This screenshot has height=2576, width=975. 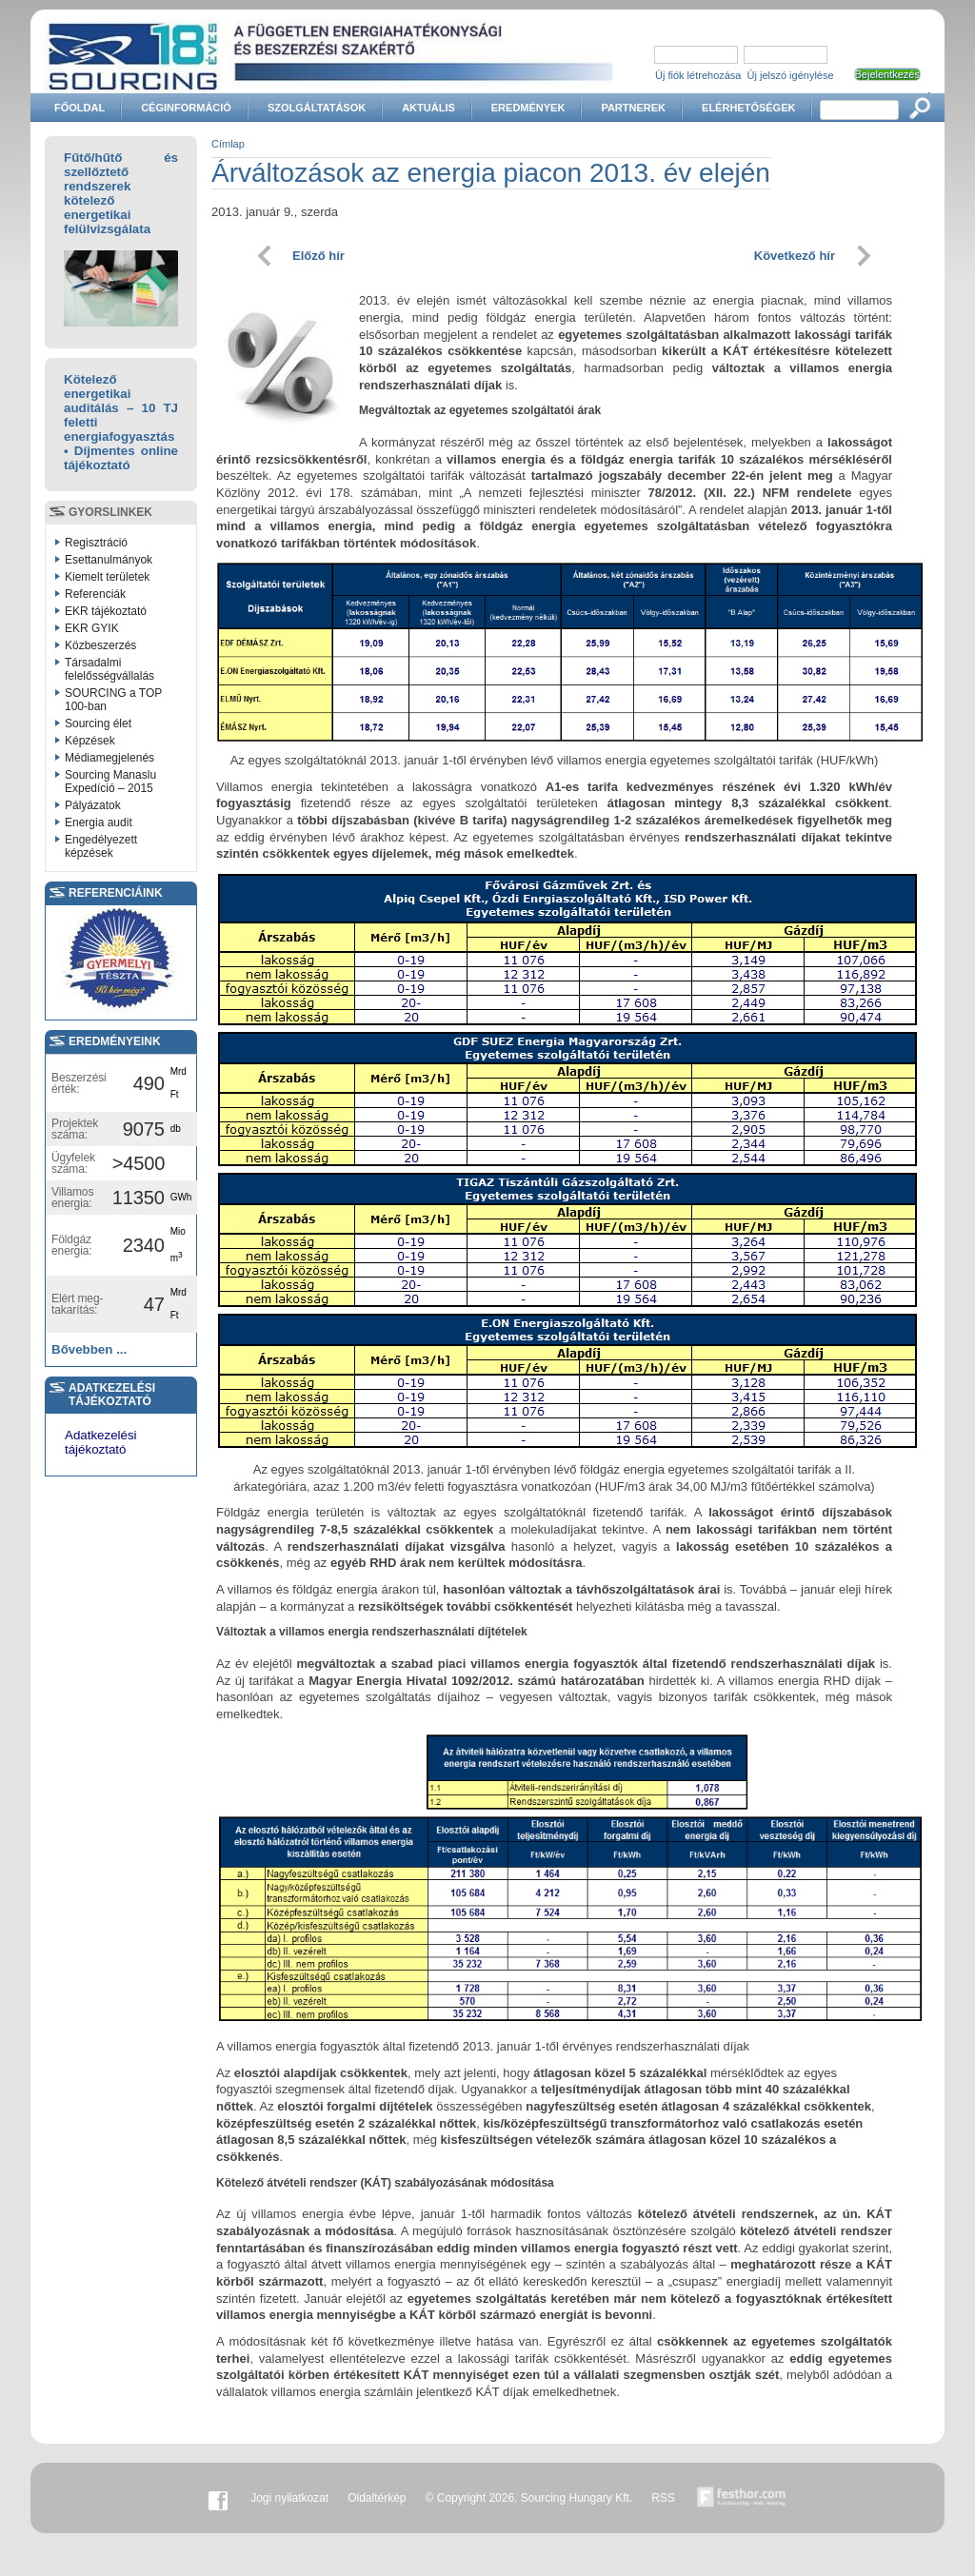 What do you see at coordinates (96, 542) in the screenshot?
I see `Regisztráció` at bounding box center [96, 542].